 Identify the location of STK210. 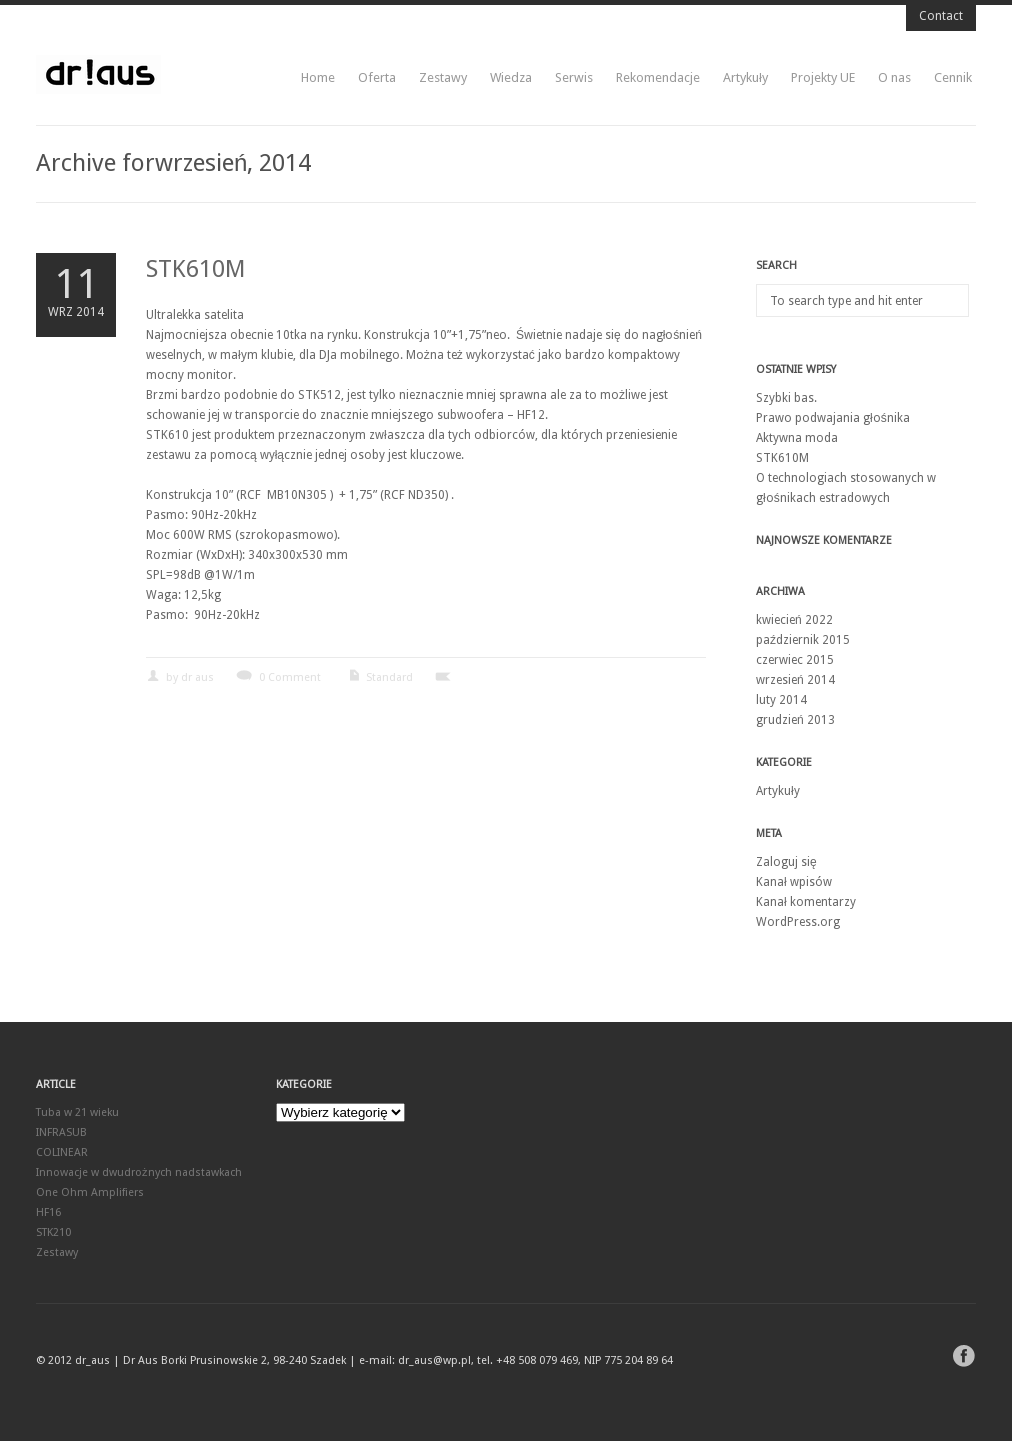
(53, 1232).